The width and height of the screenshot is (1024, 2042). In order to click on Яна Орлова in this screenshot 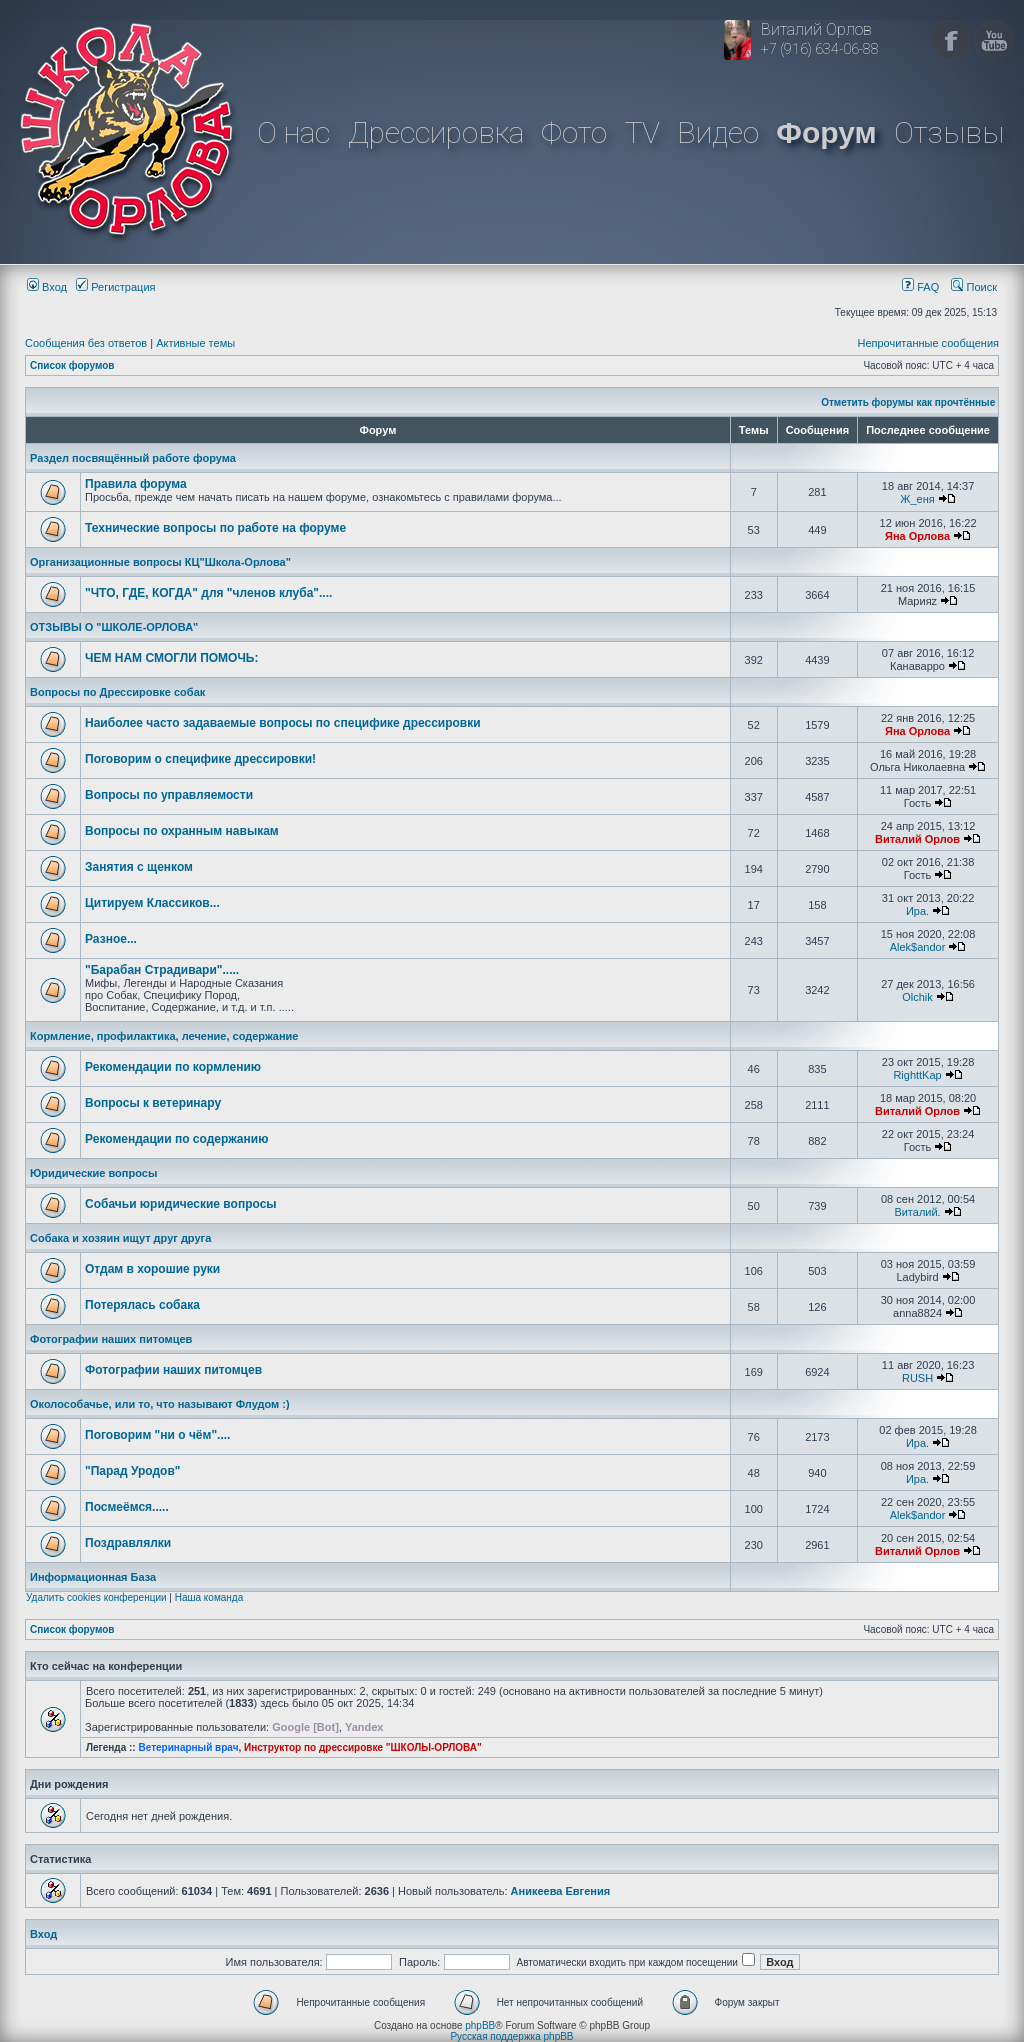, I will do `click(917, 536)`.